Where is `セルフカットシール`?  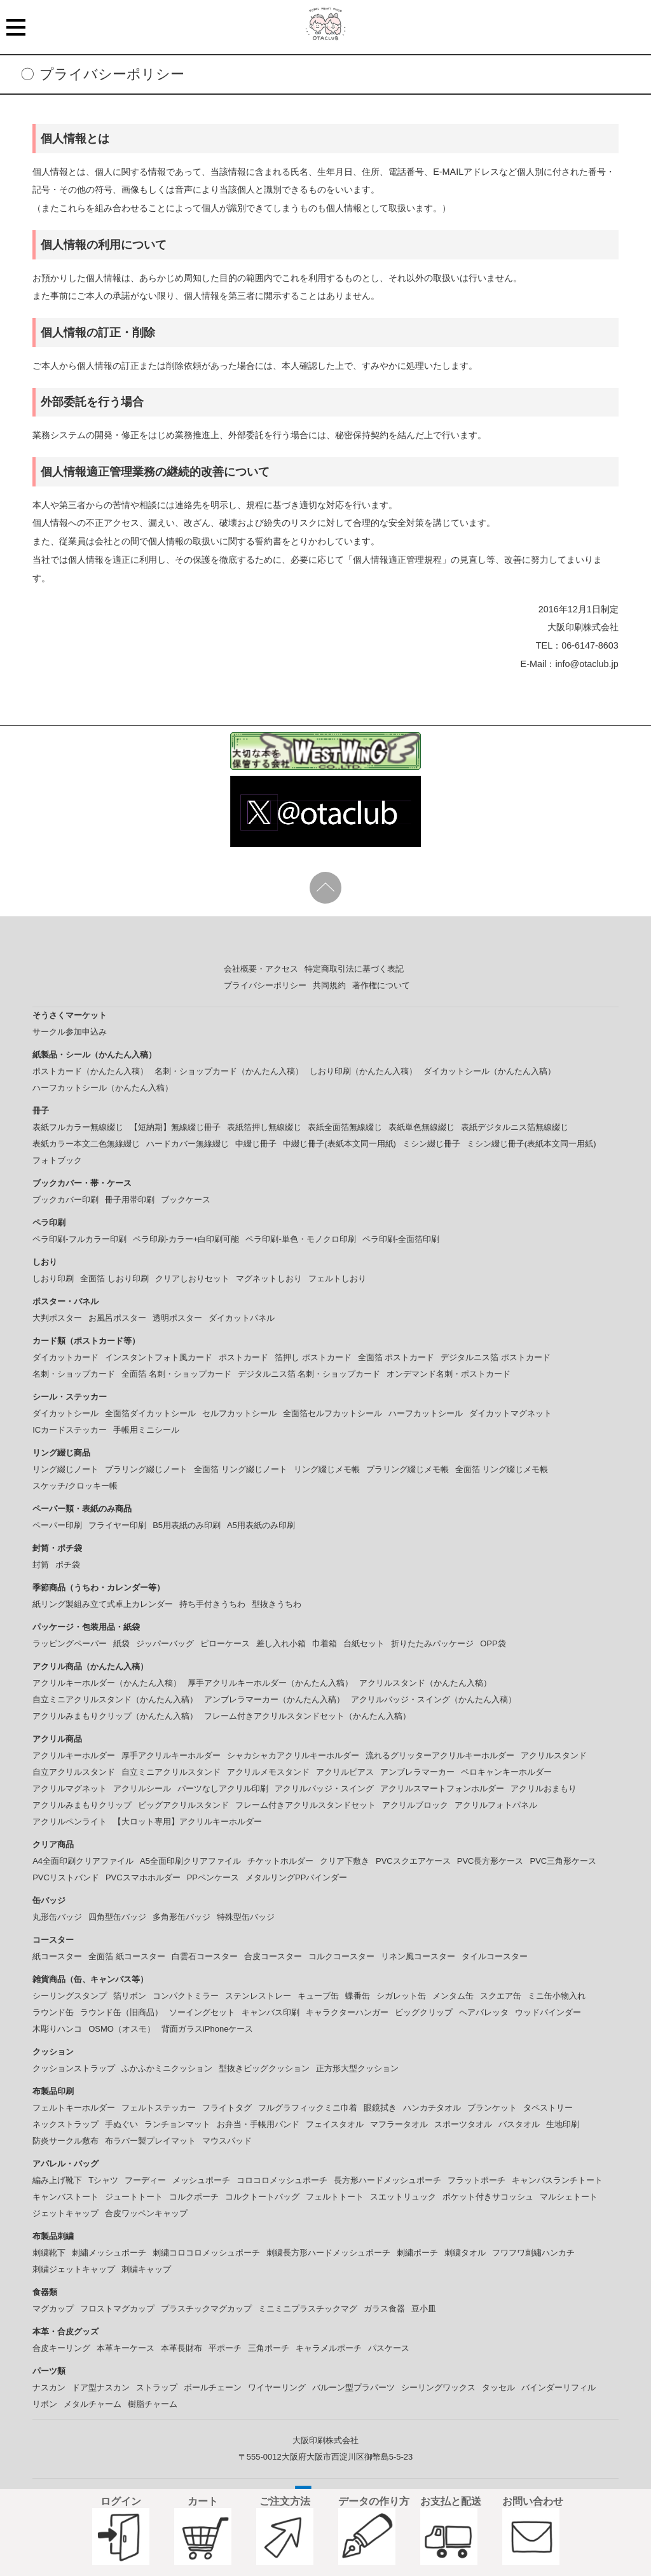
セルフカットシール is located at coordinates (239, 1413).